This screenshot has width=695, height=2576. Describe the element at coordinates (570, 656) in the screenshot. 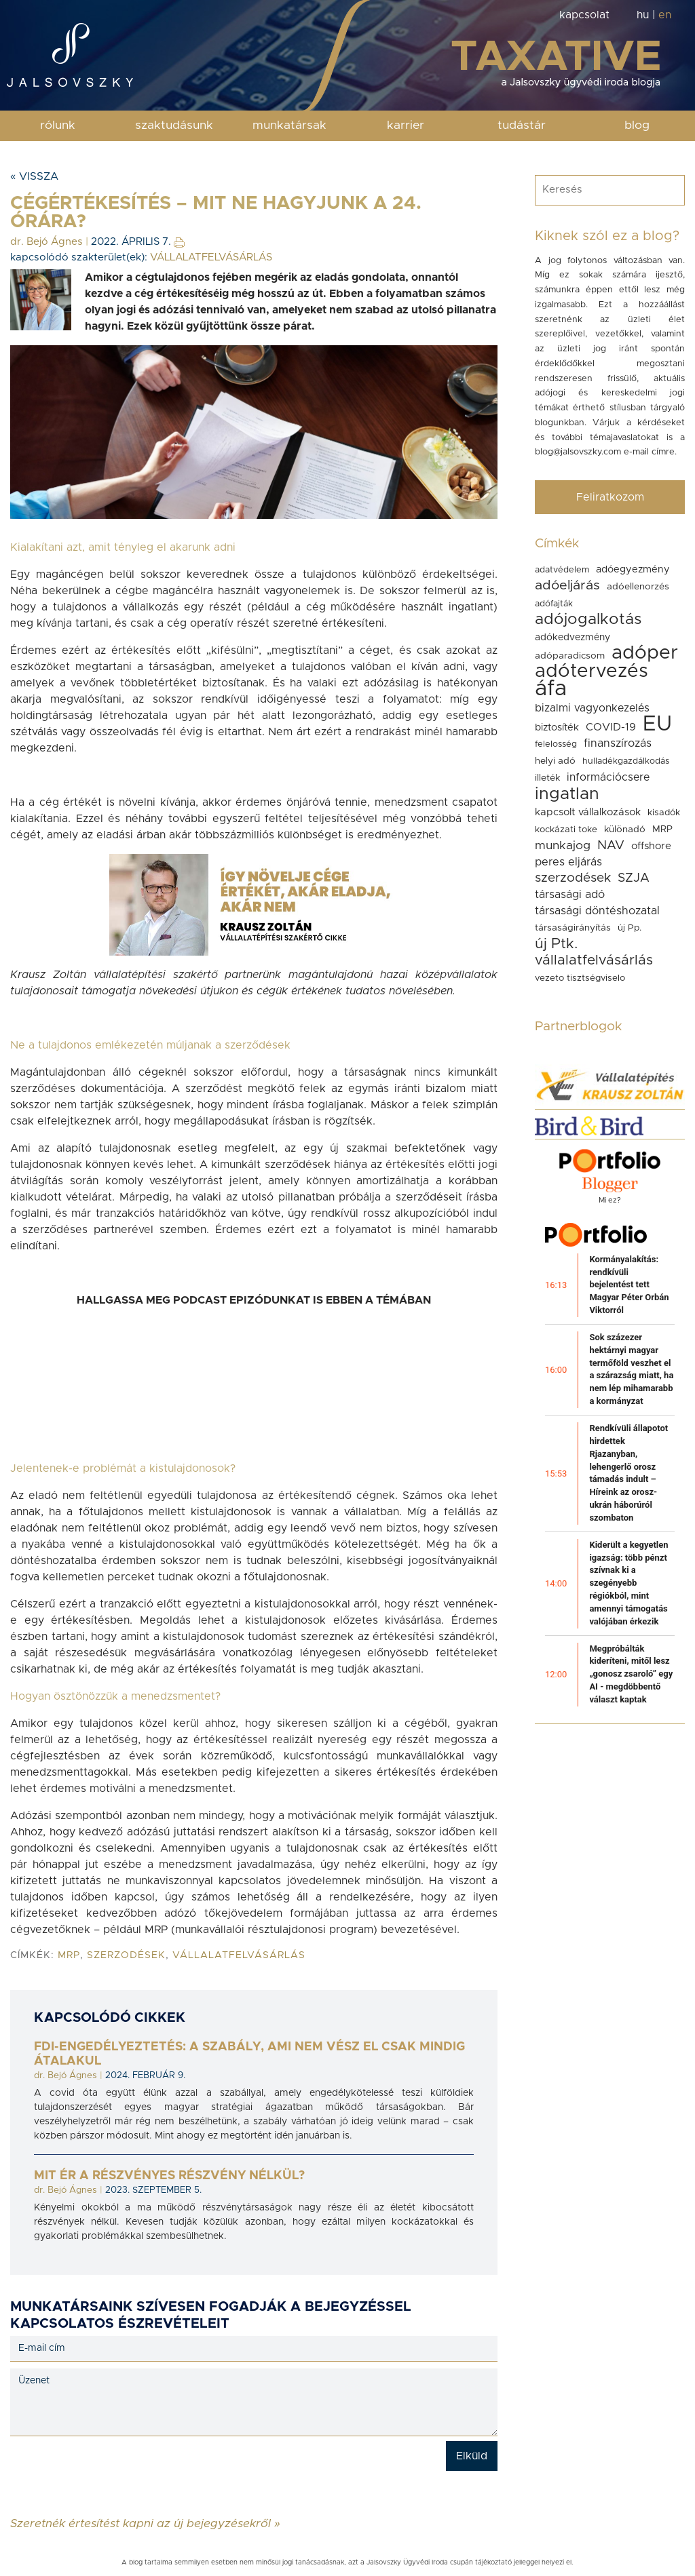

I see `adóparadicsom` at that location.